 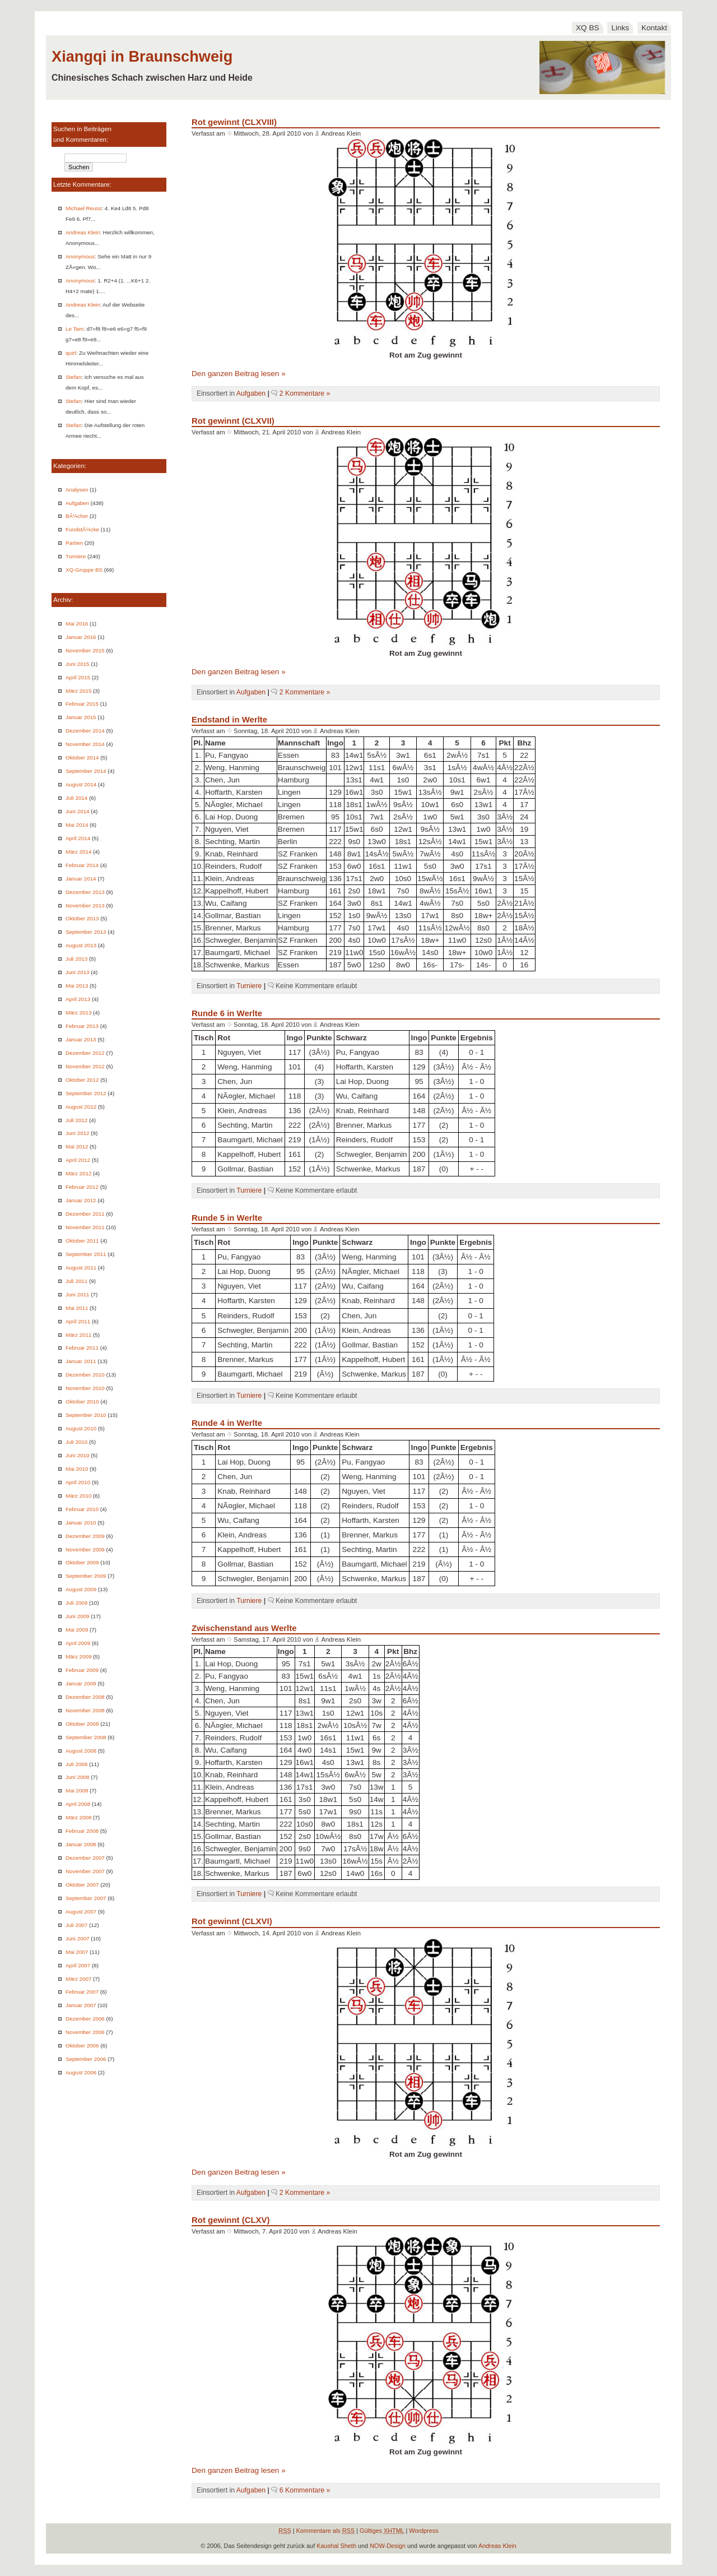 What do you see at coordinates (81, 1267) in the screenshot?
I see `August 2011` at bounding box center [81, 1267].